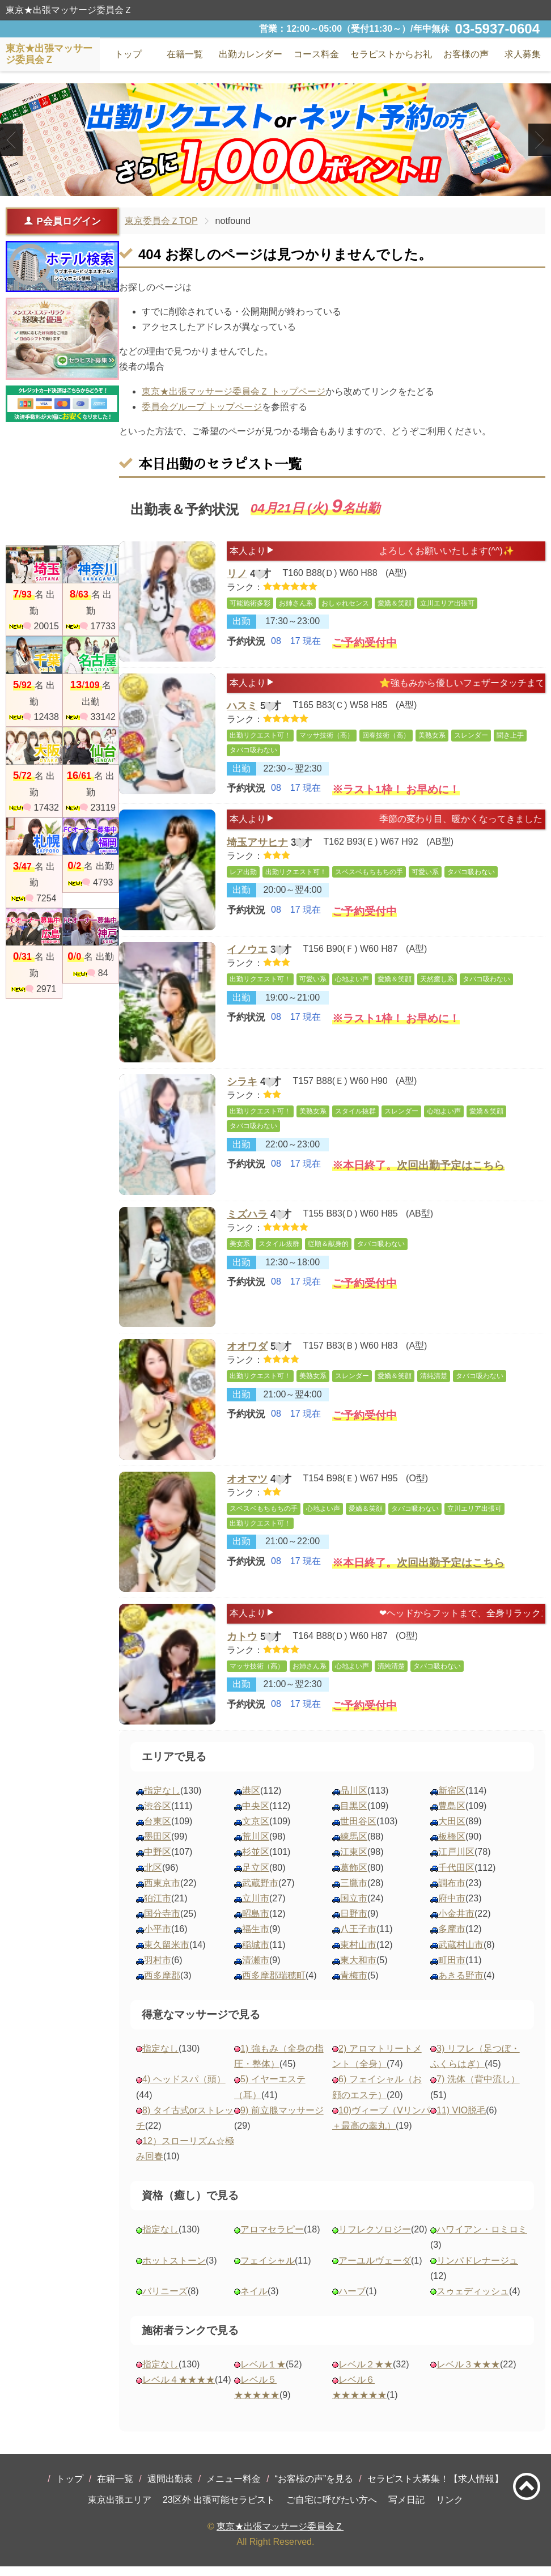 Image resolution: width=551 pixels, height=2576 pixels. I want to click on イノウエ, so click(247, 959).